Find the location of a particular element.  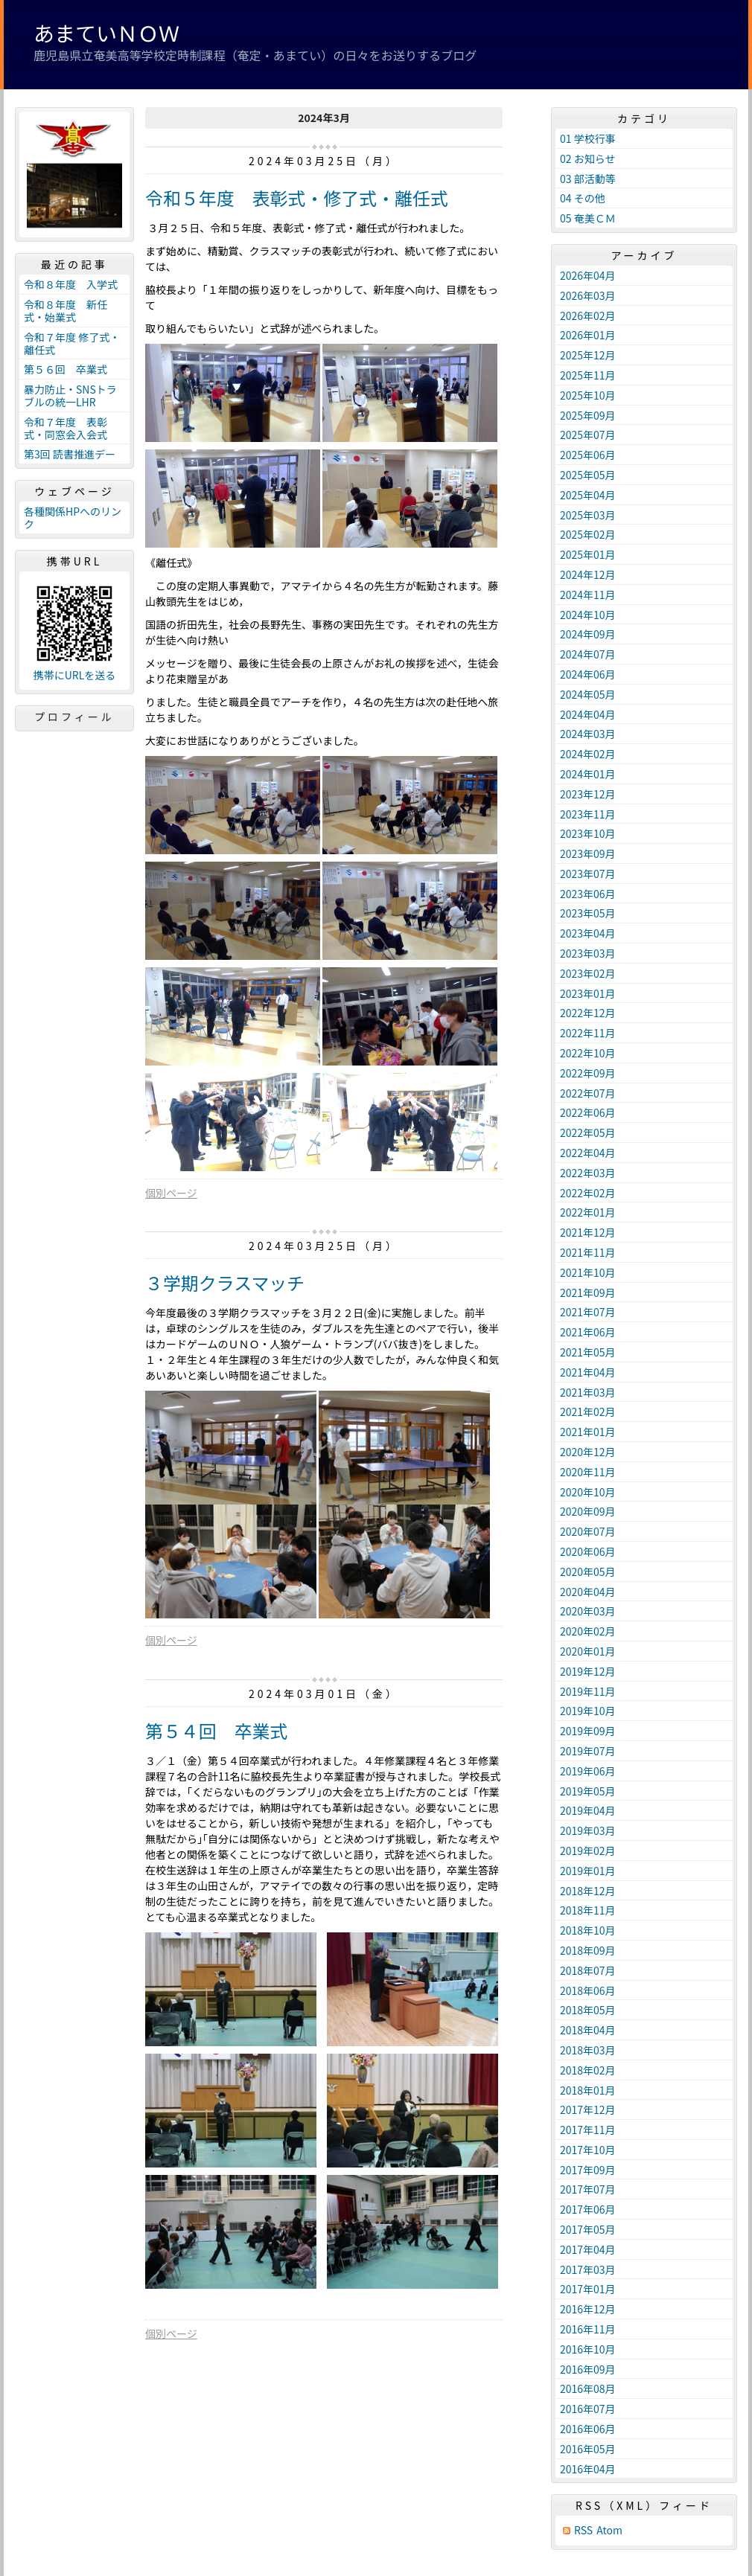

01 学校行事 is located at coordinates (588, 138).